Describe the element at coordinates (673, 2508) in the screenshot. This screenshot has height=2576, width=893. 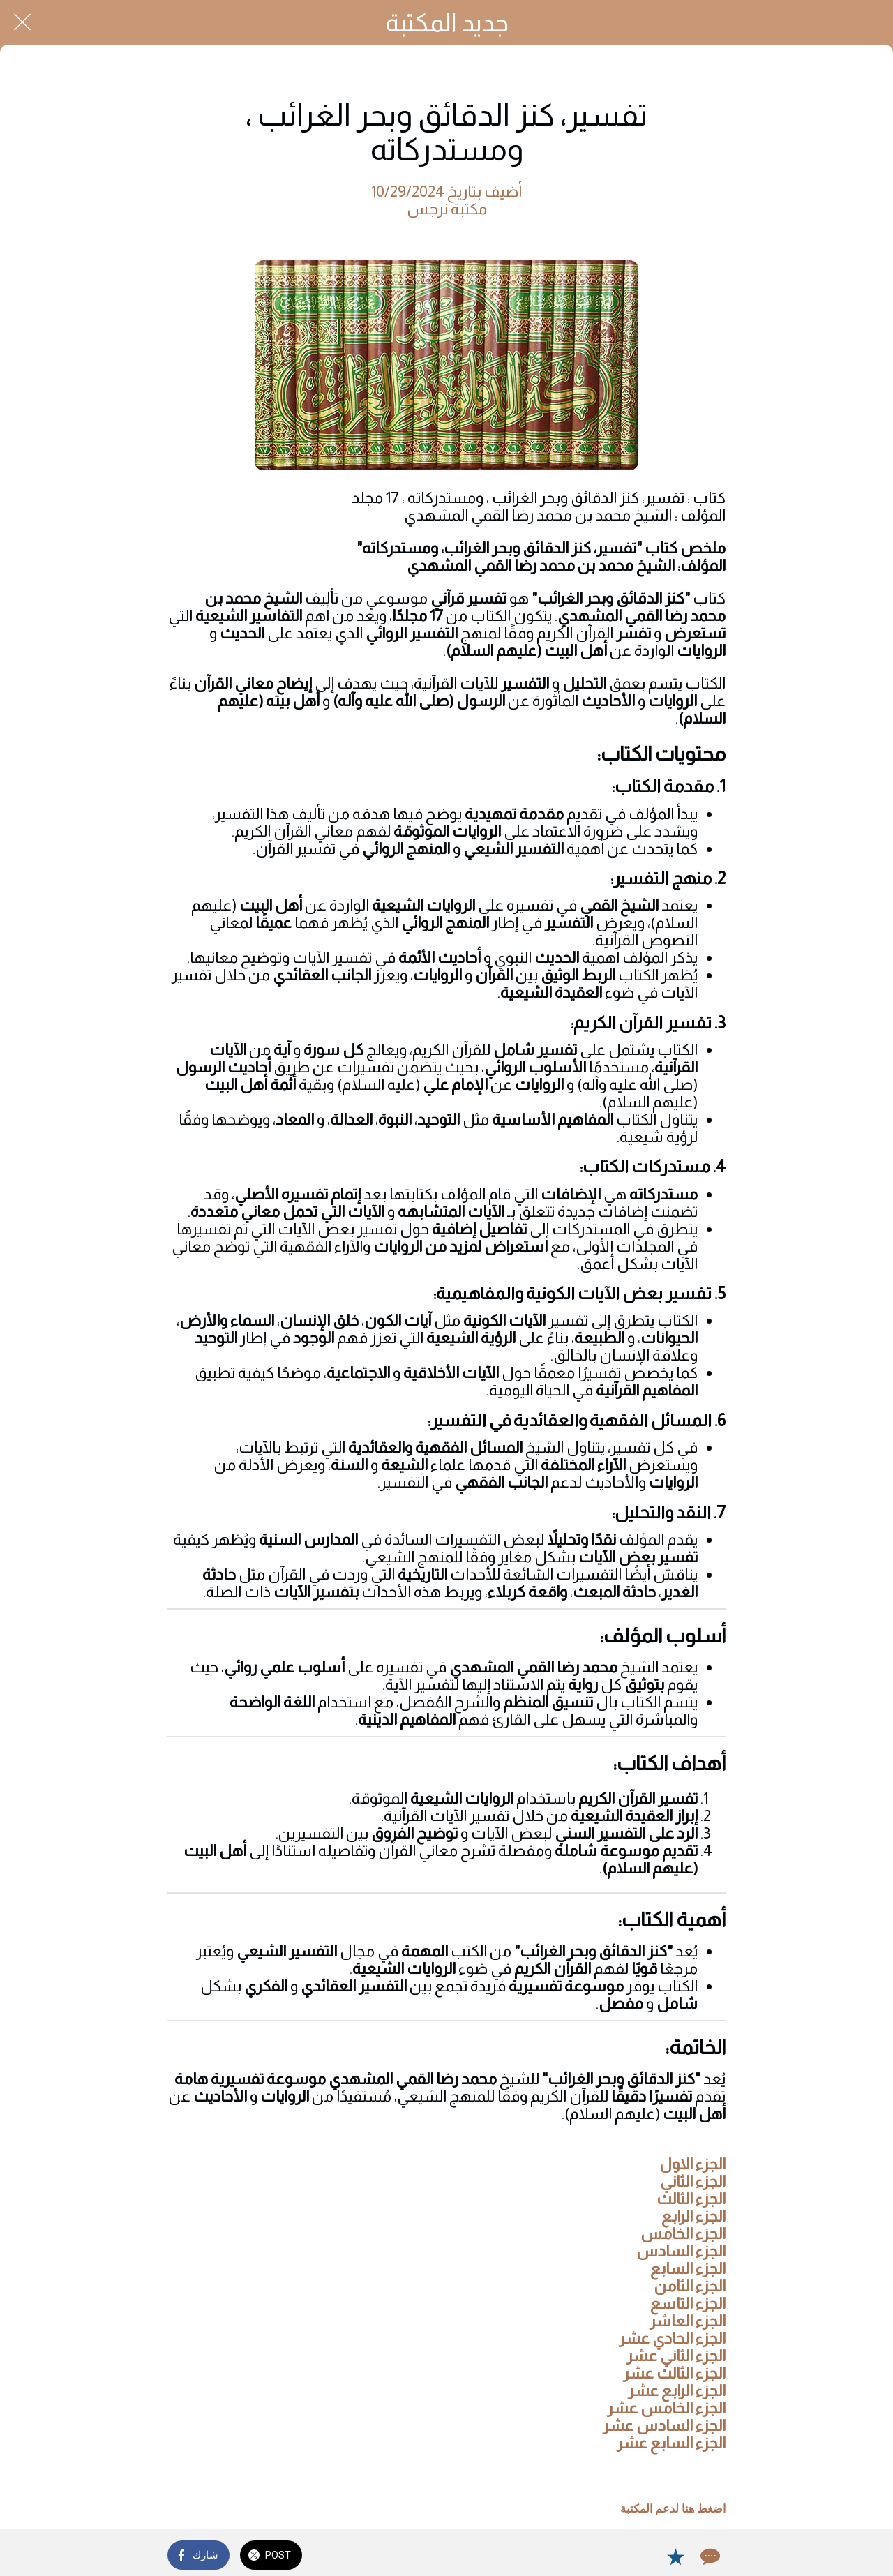
I see `اضغط هنا لدعم المكتبة` at that location.